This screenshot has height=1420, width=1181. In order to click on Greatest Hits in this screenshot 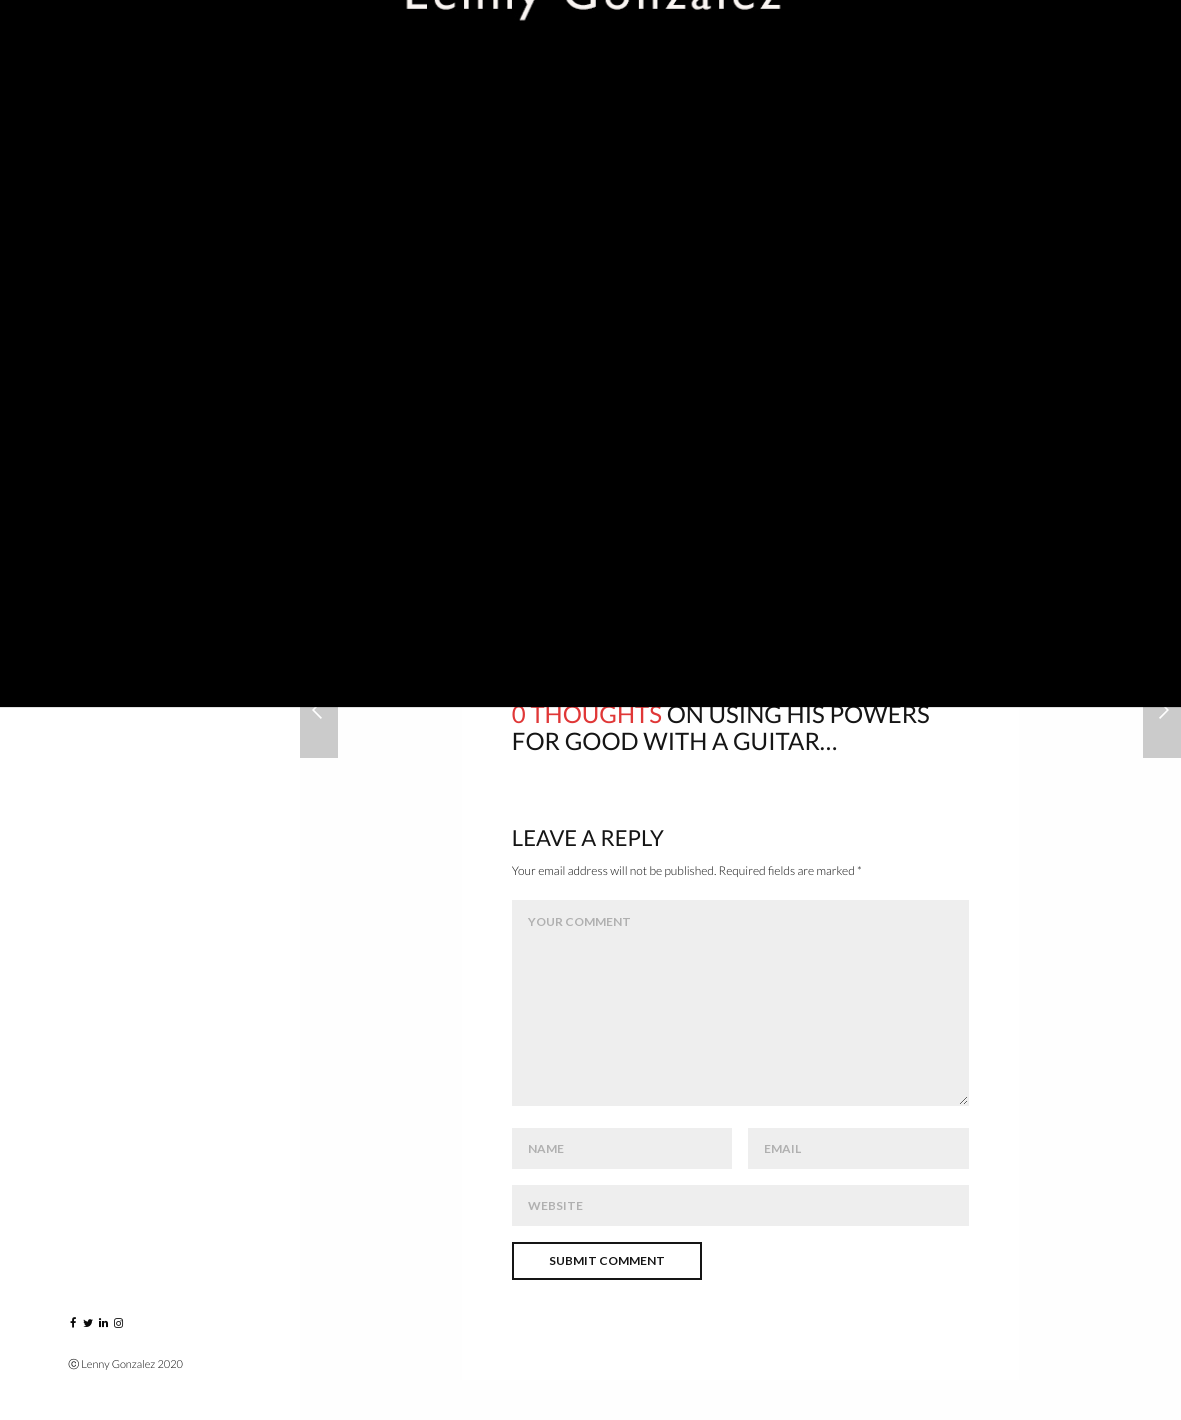, I will do `click(124, 387)`.